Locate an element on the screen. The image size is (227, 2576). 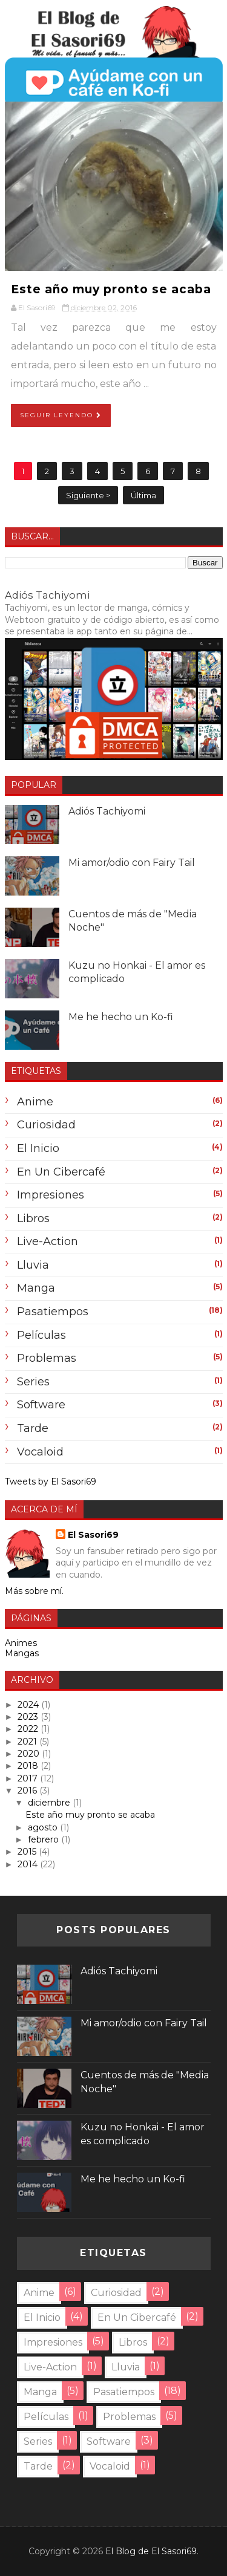
tarde is located at coordinates (32, 1428).